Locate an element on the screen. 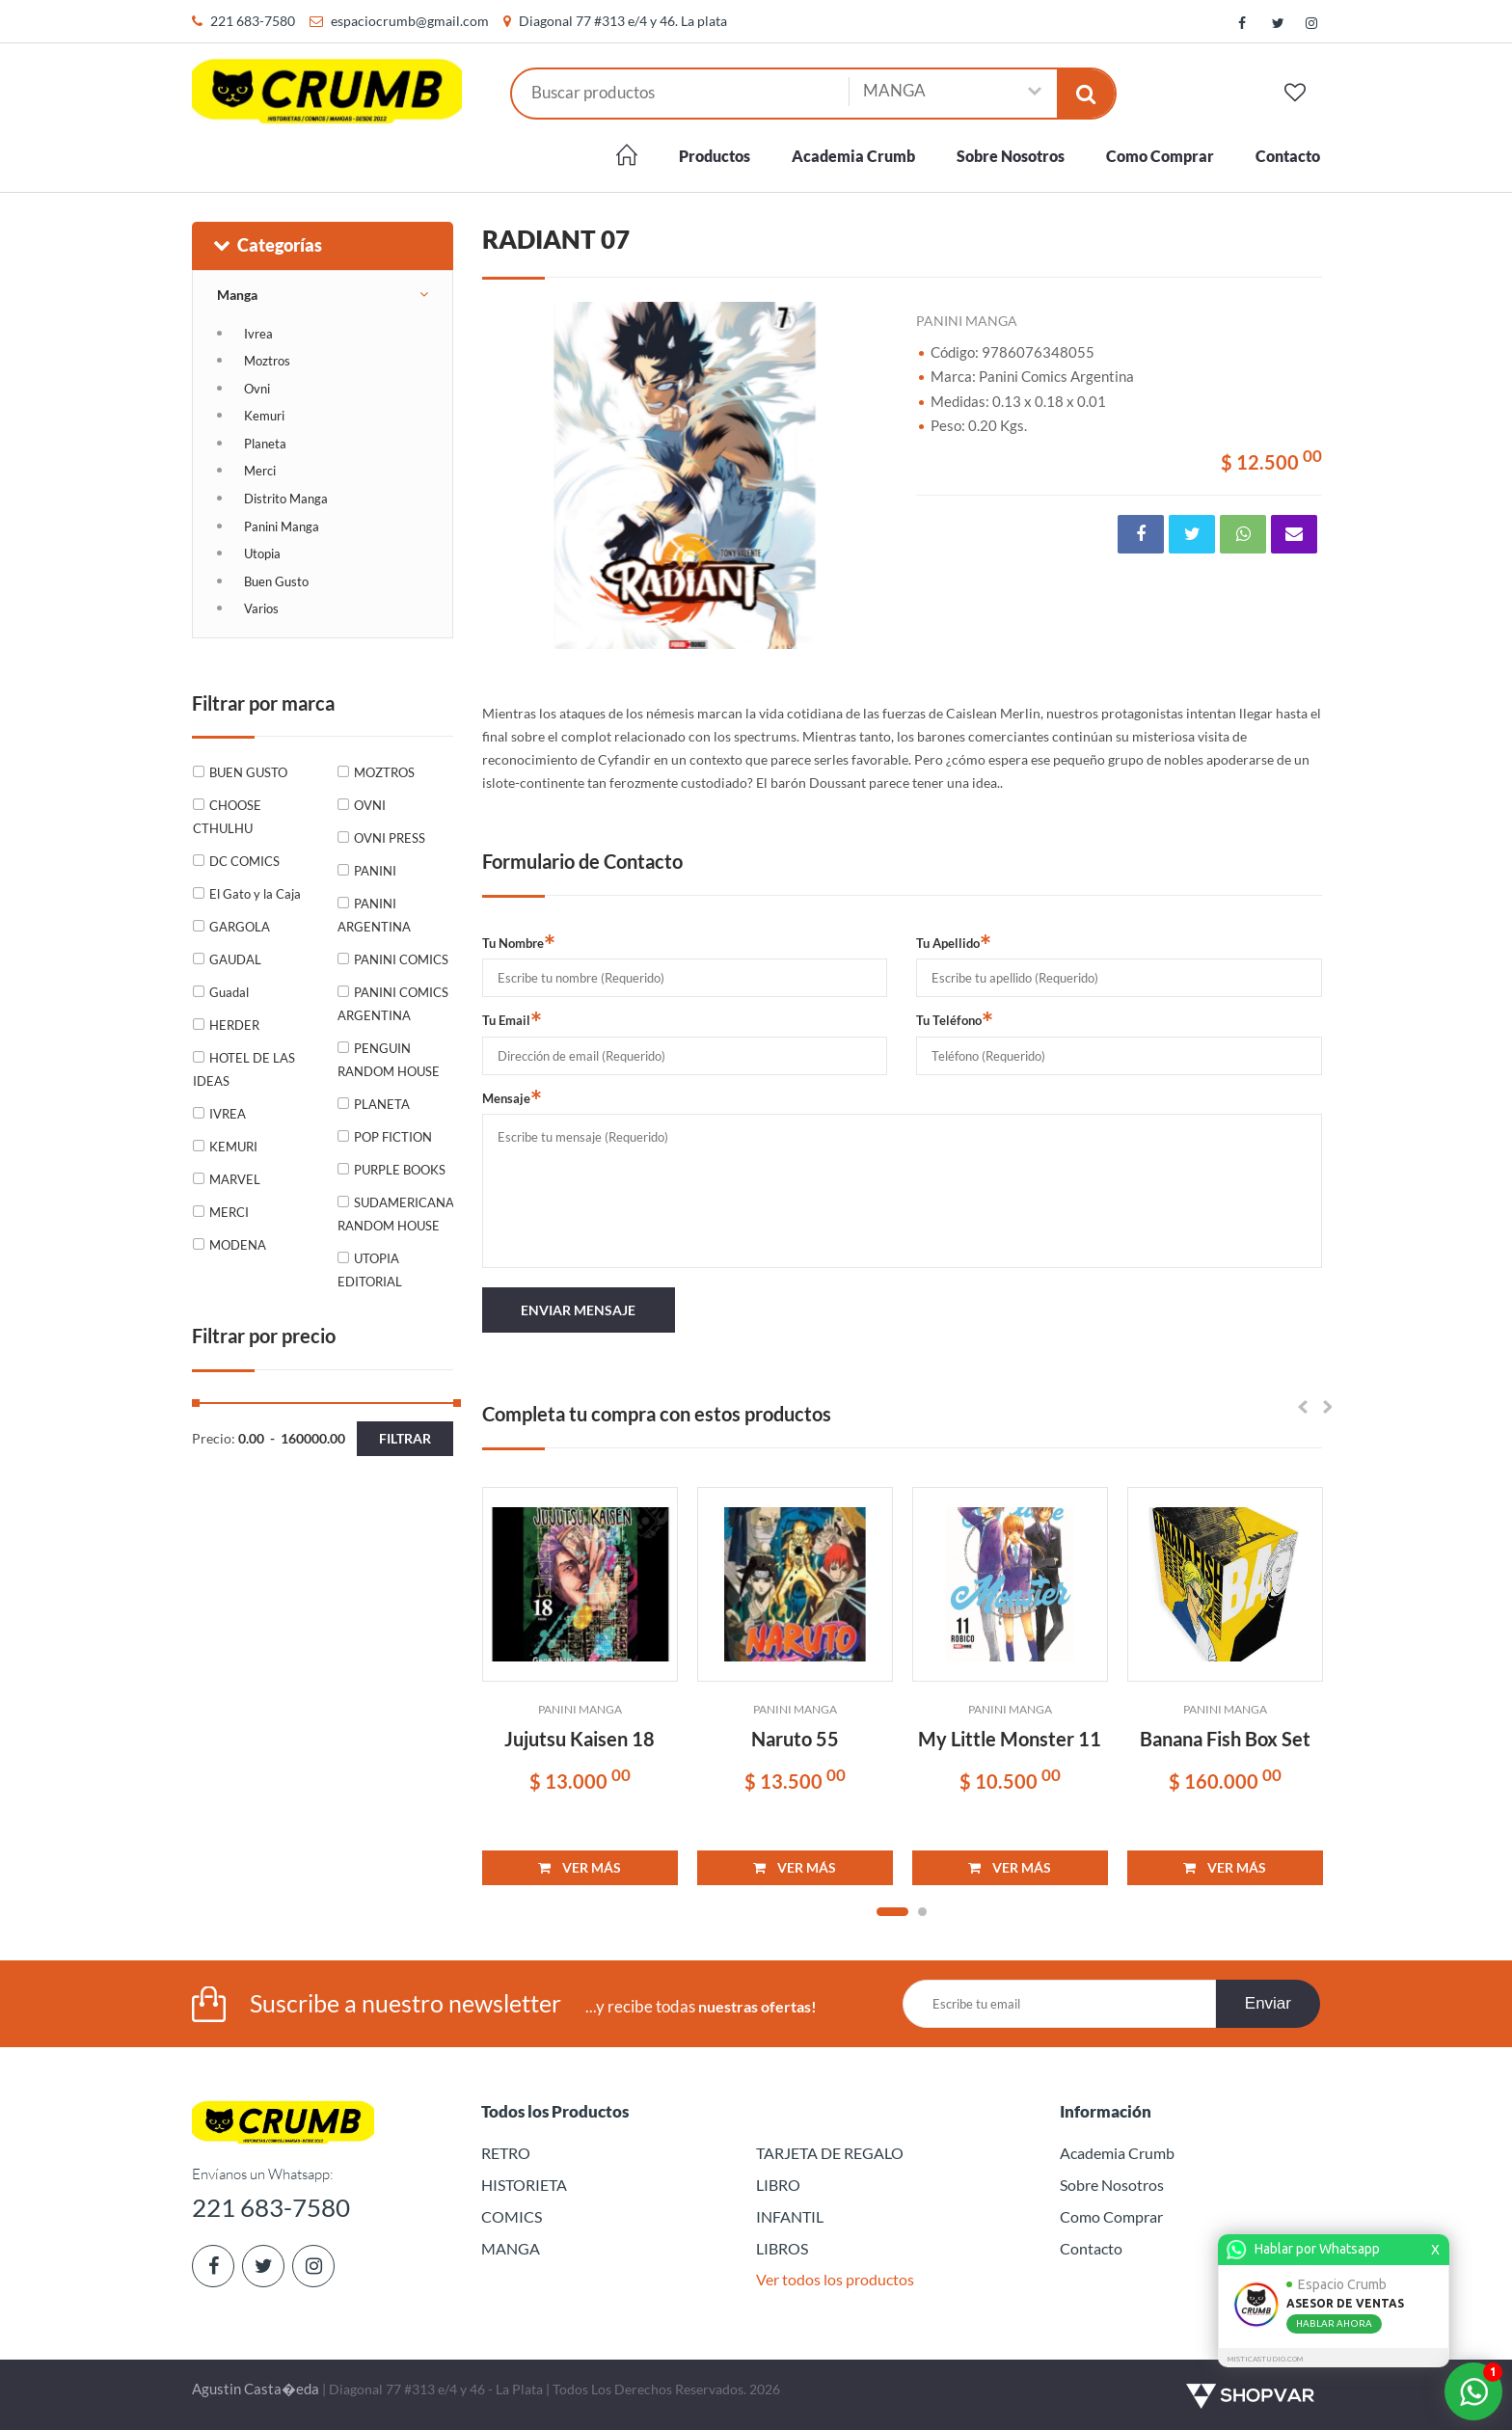  Moztros is located at coordinates (267, 360).